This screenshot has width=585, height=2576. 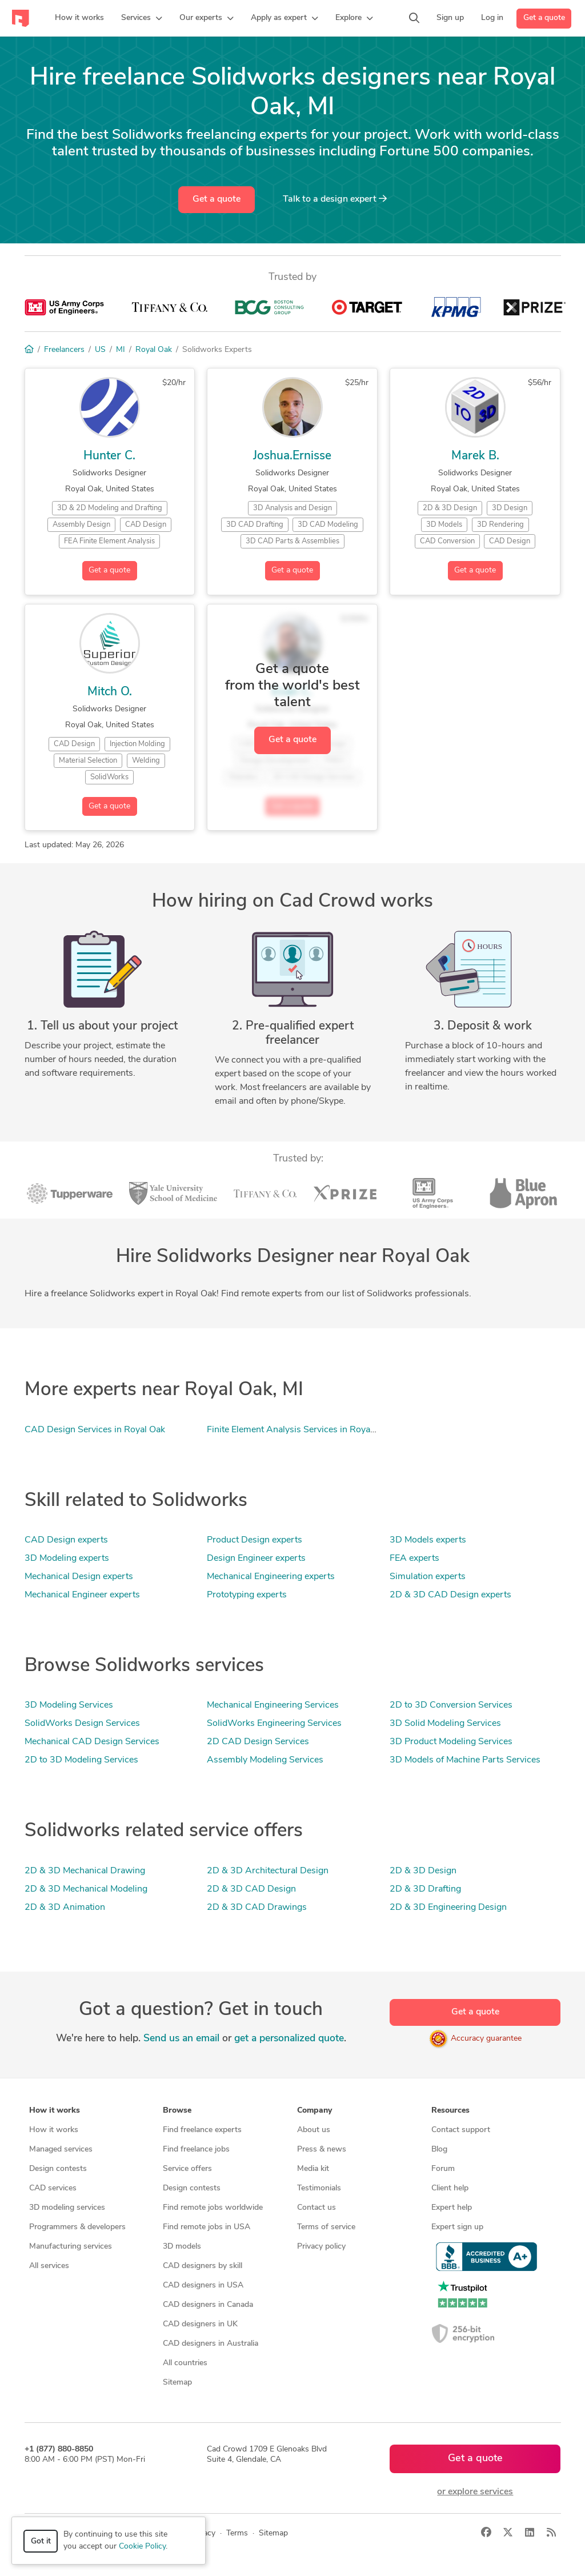 What do you see at coordinates (120, 350) in the screenshot?
I see `MI` at bounding box center [120, 350].